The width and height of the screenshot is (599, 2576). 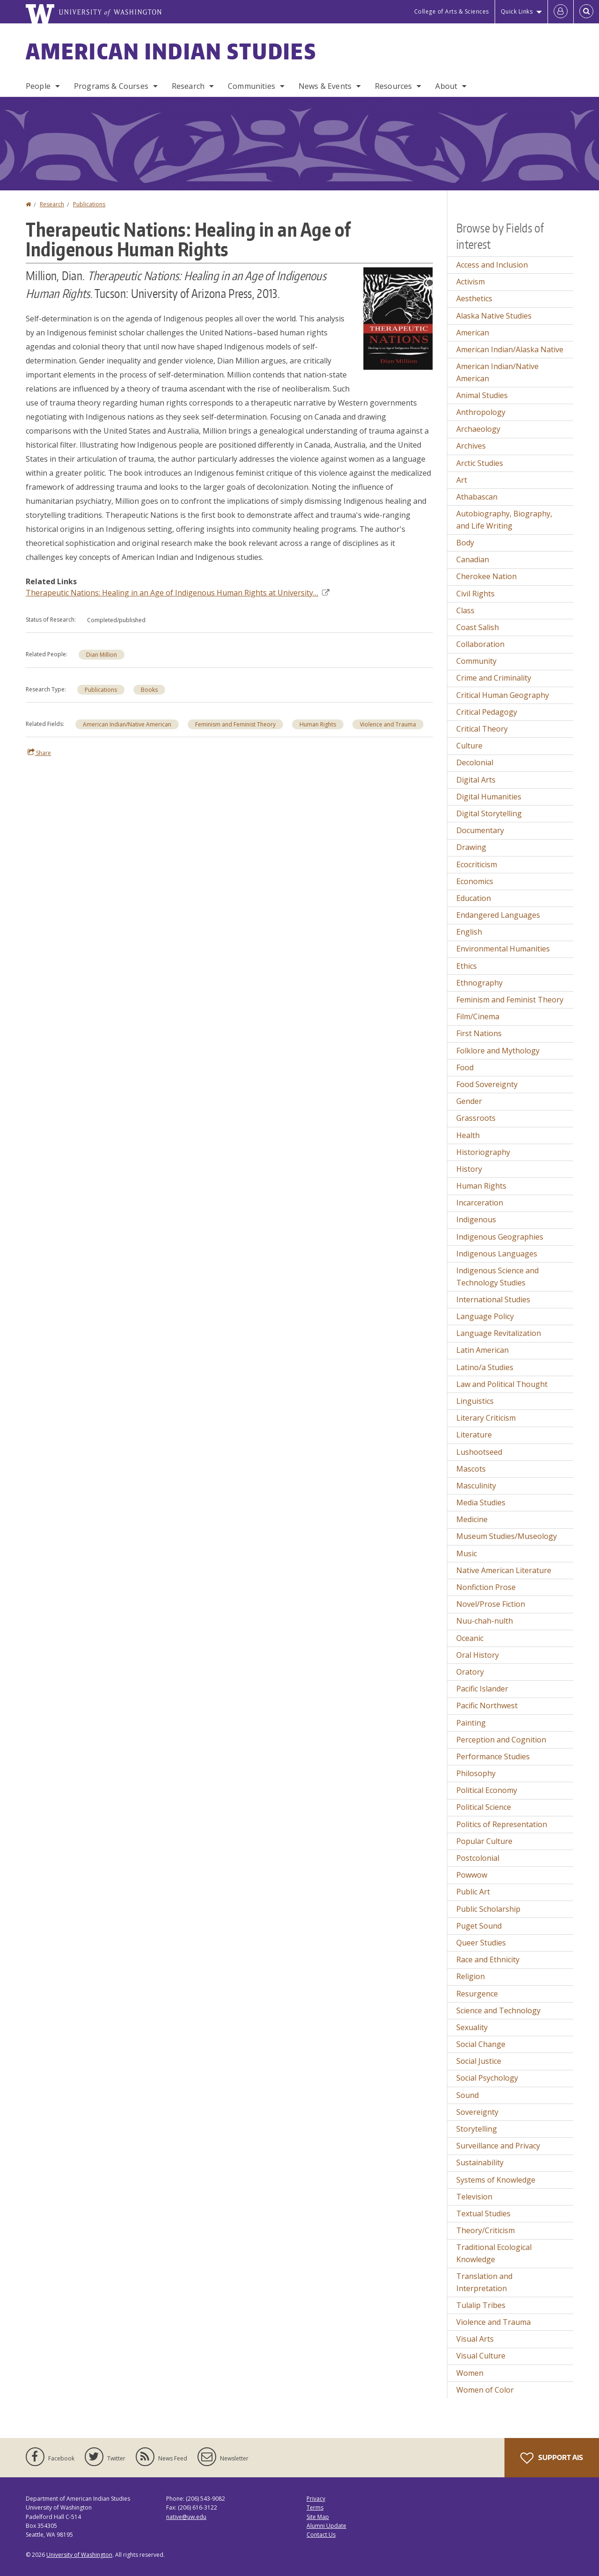 I want to click on Public Scholarship, so click(x=488, y=1909).